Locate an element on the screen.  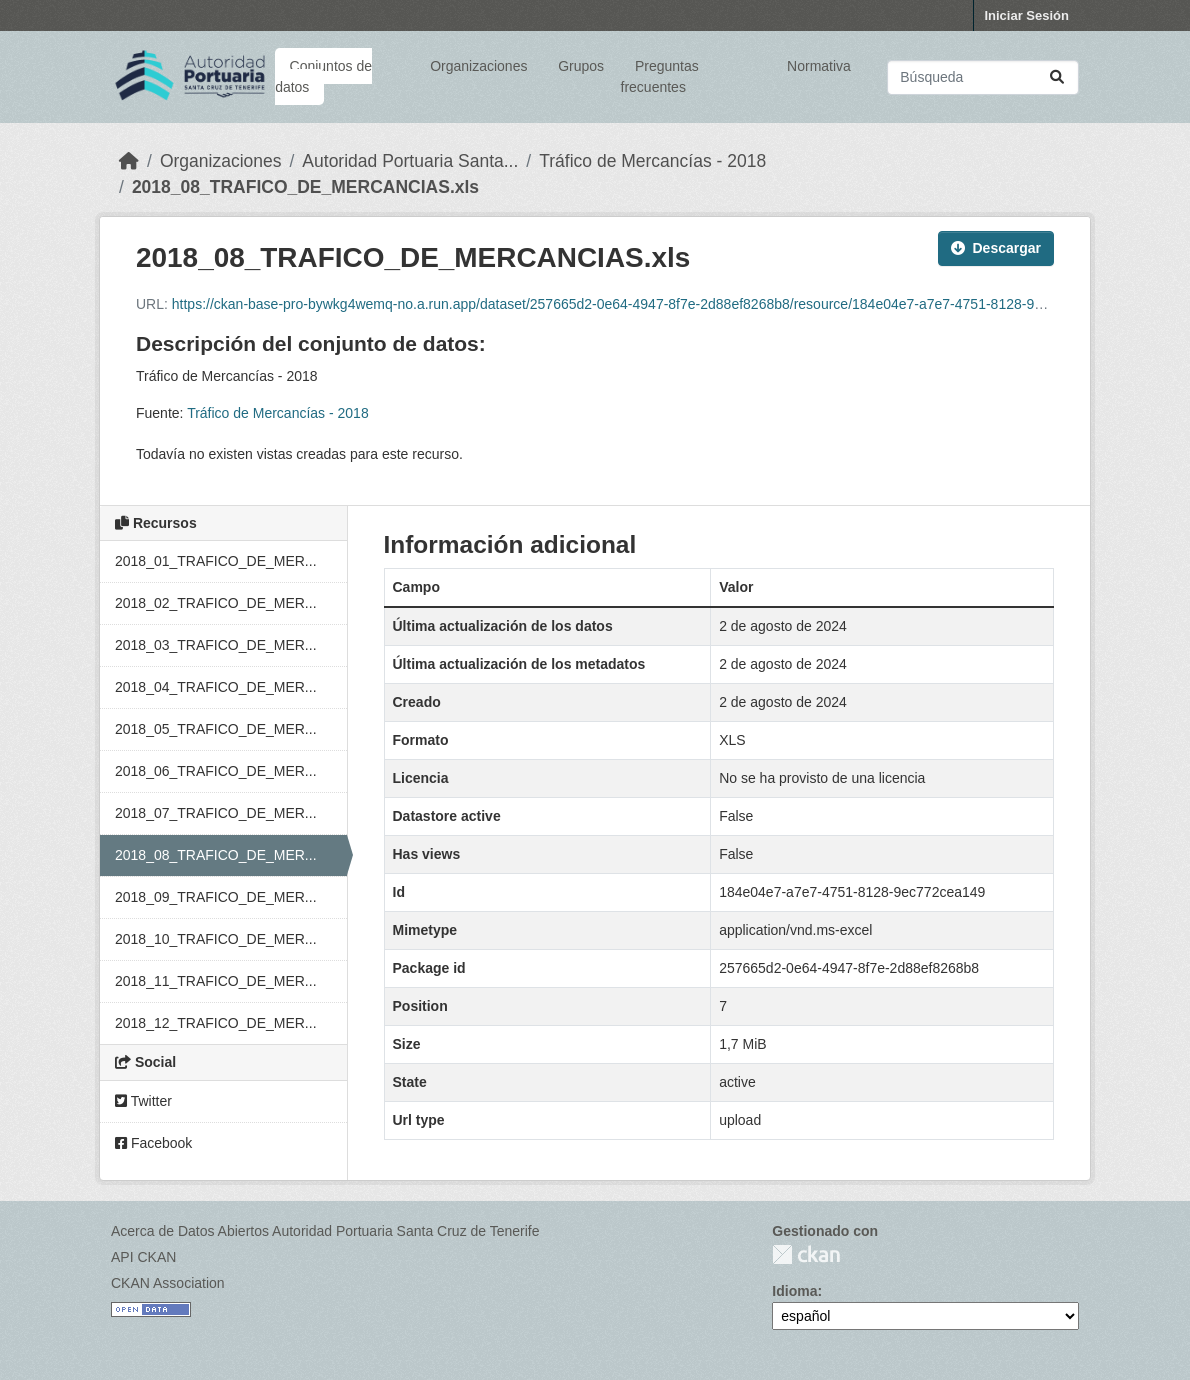
Descargar is located at coordinates (996, 248).